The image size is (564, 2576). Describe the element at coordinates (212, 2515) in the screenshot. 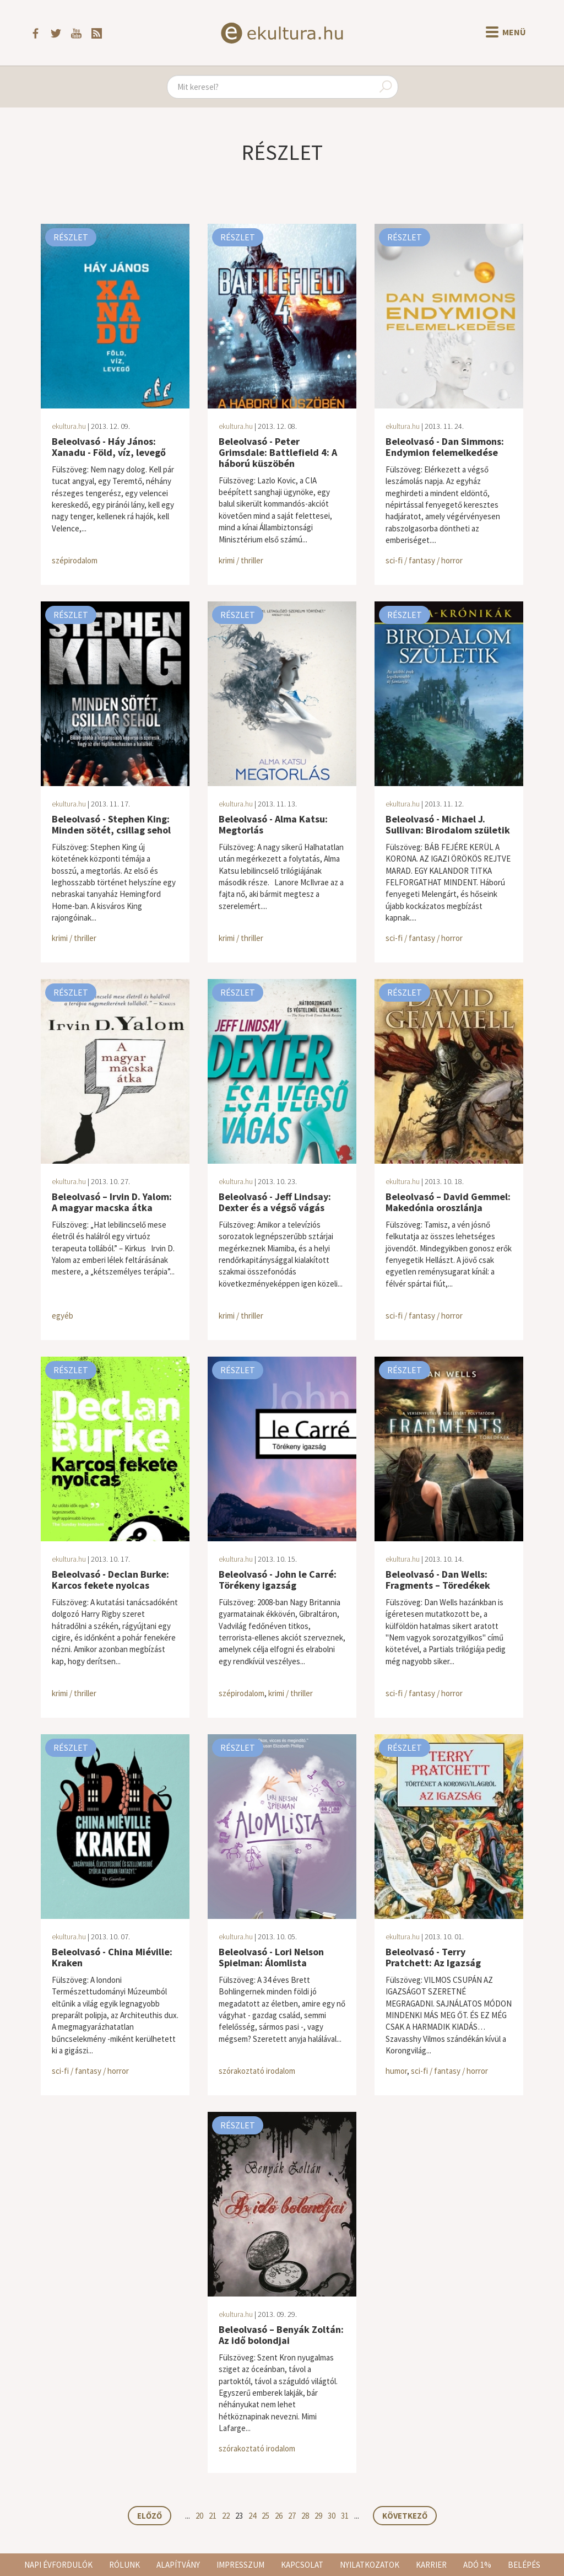

I see `21` at that location.